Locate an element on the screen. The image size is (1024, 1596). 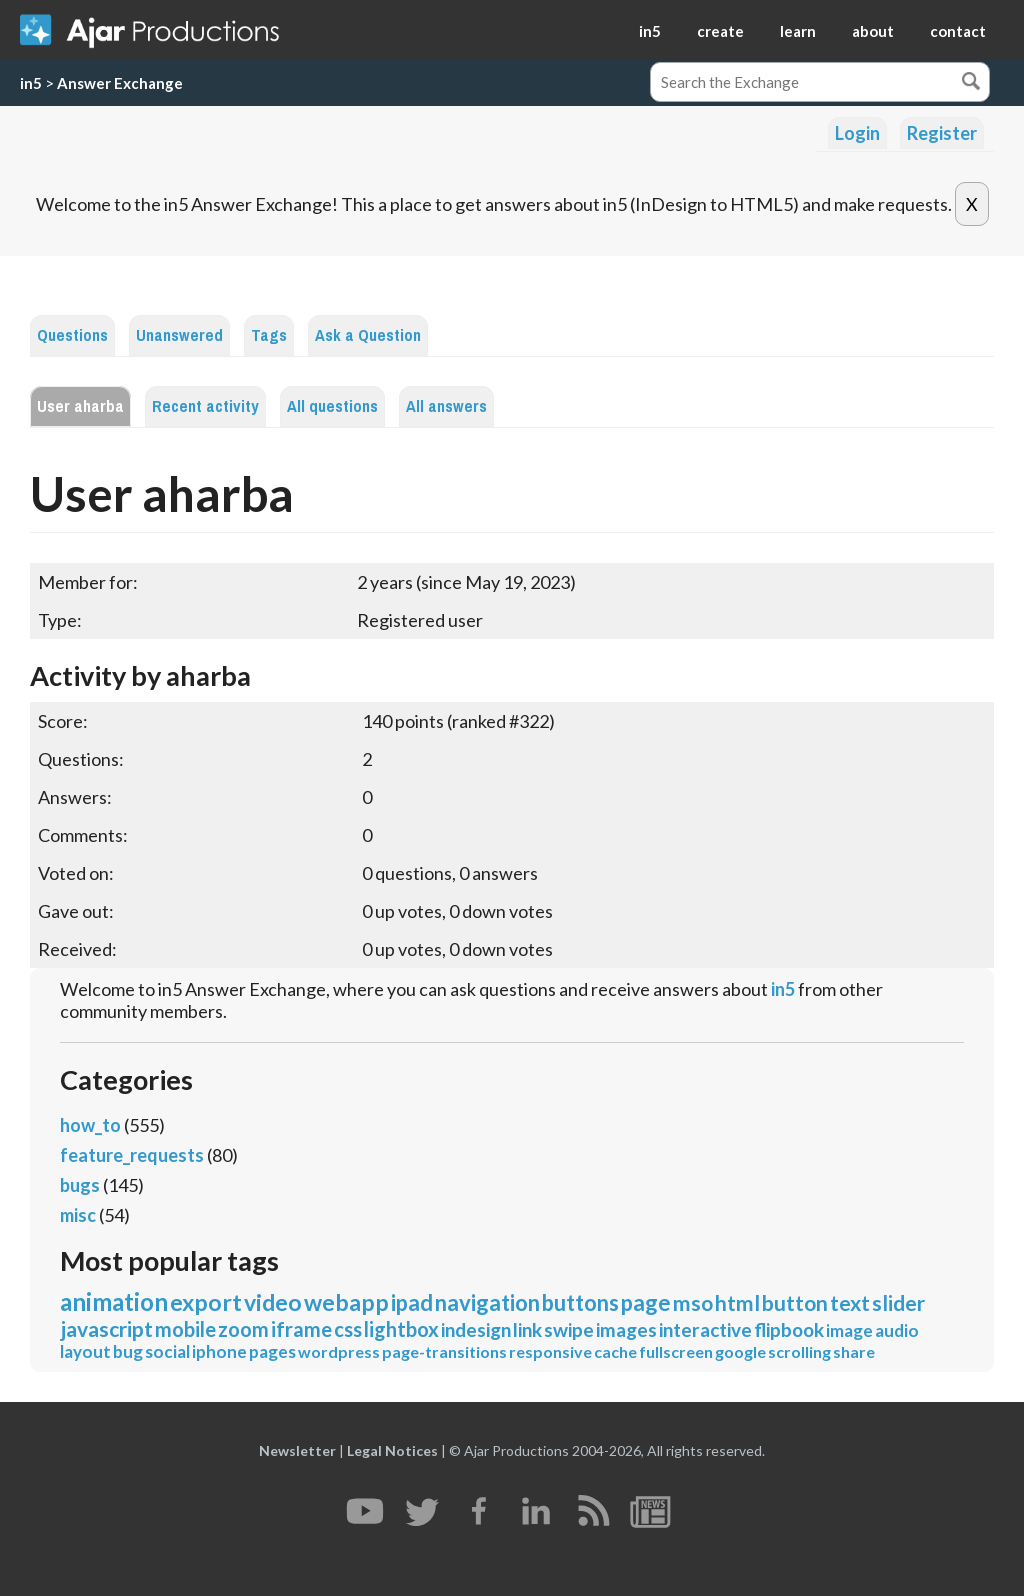
button is located at coordinates (795, 1302).